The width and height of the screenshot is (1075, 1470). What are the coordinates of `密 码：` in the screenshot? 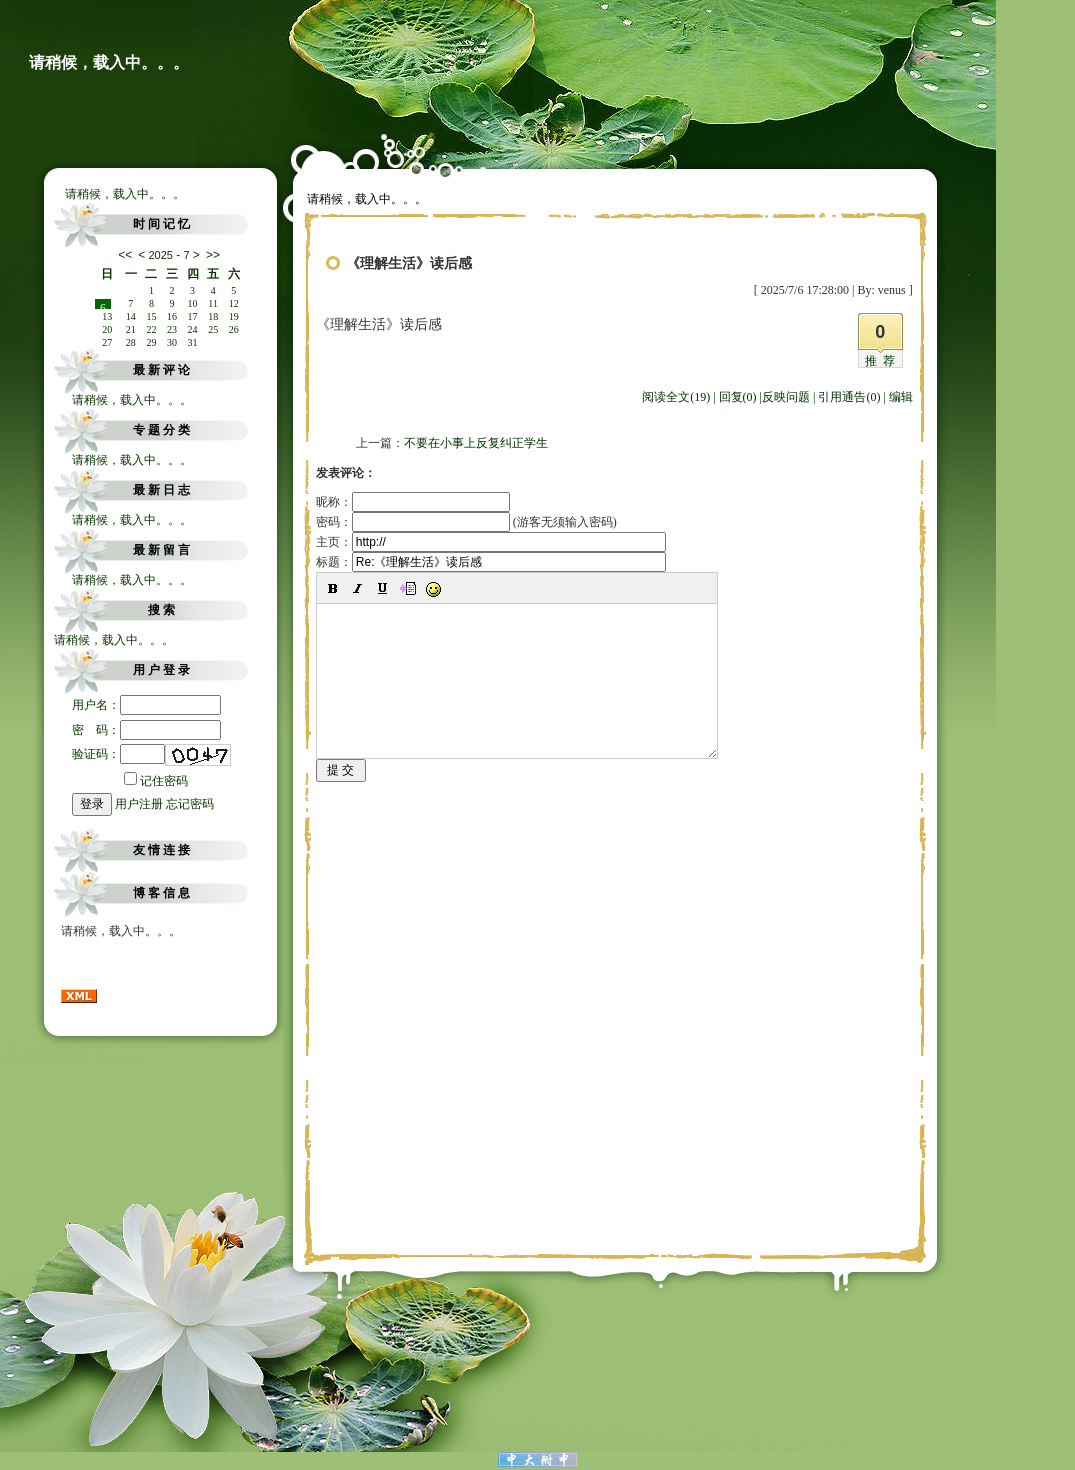 It's located at (146, 730).